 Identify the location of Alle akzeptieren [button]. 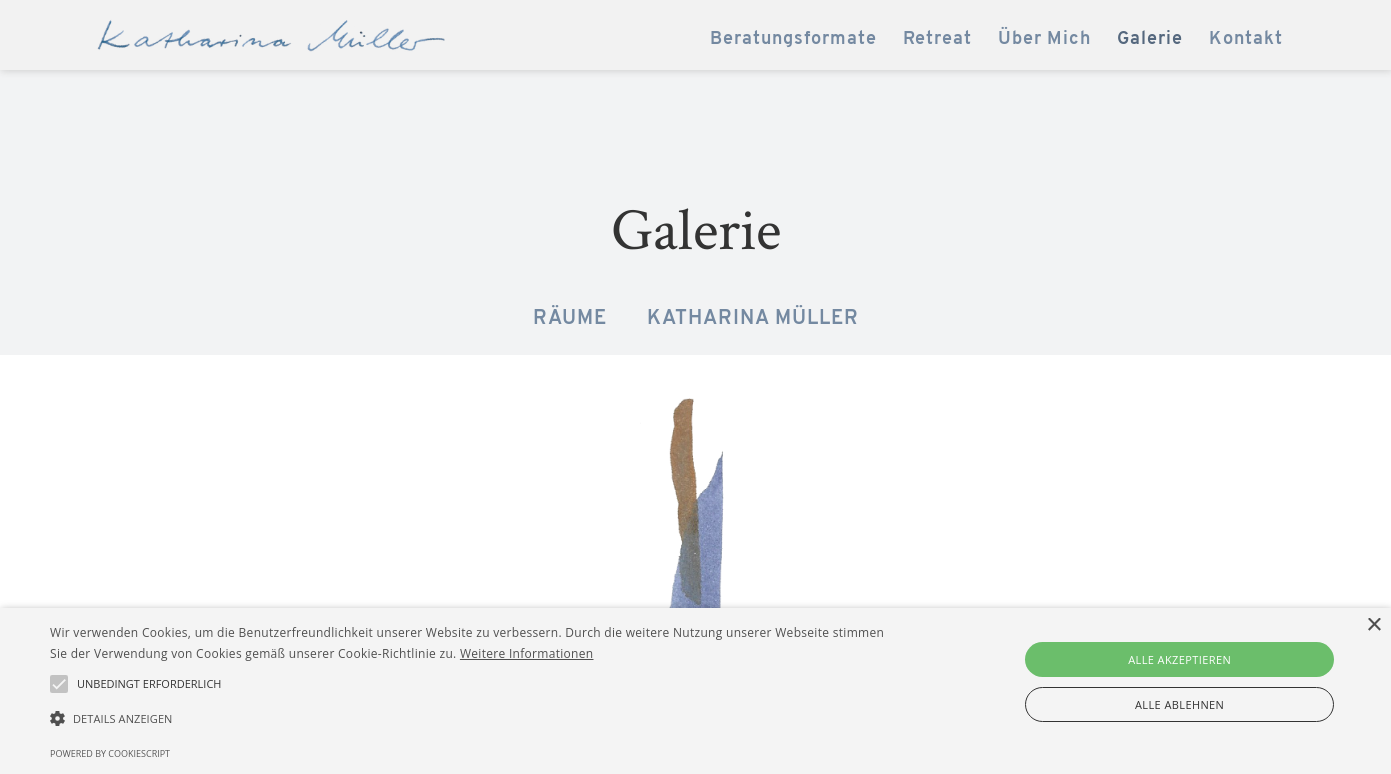
(1179, 659).